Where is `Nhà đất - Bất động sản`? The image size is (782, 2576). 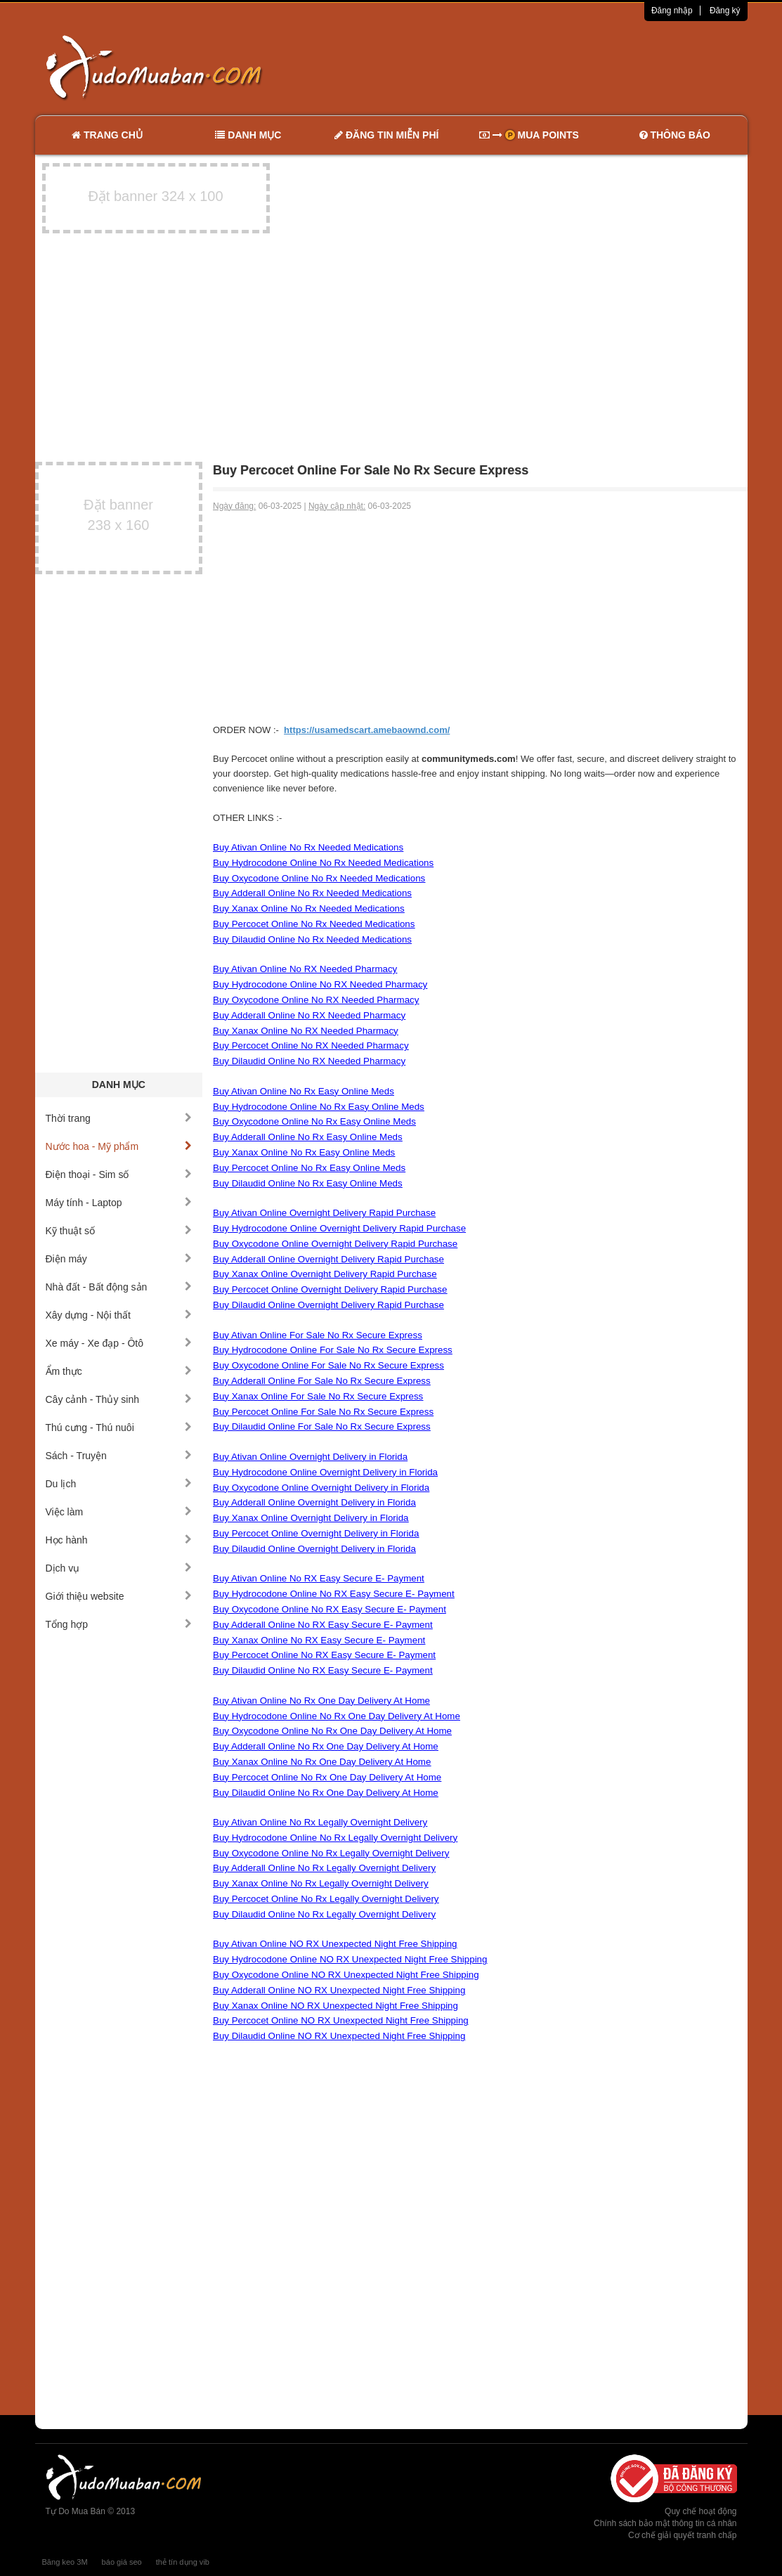
Nhà đất - Bất động sản is located at coordinates (119, 1287).